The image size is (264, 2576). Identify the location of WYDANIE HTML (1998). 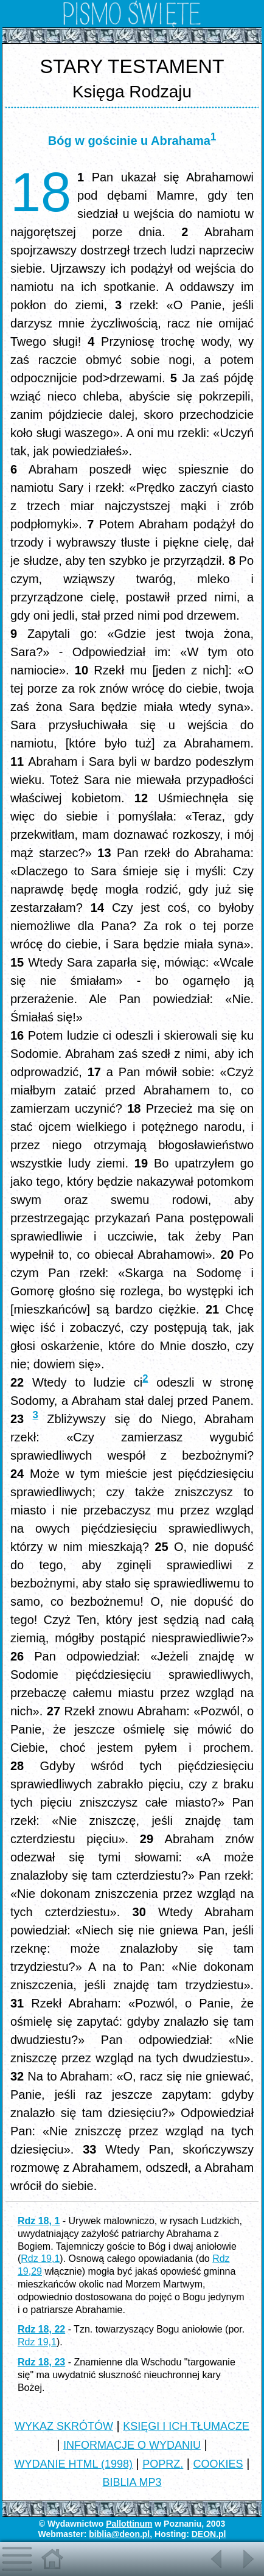
(74, 2464).